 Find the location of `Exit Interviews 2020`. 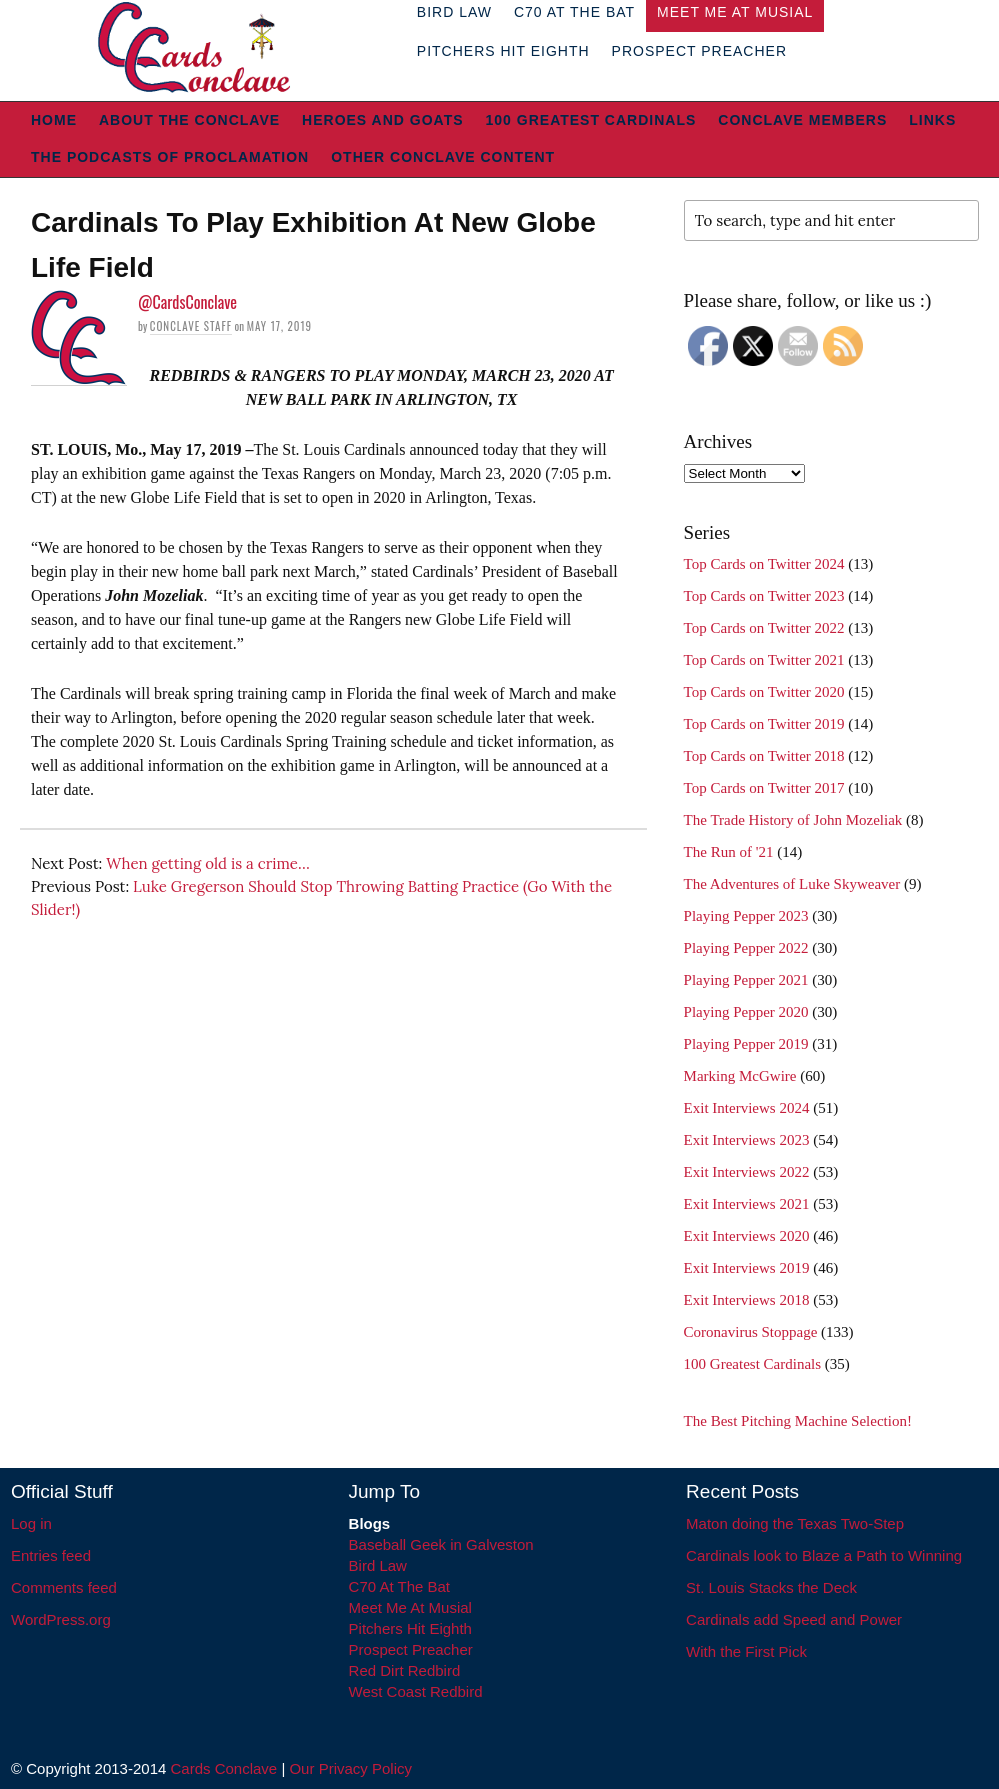

Exit Interviews 2020 is located at coordinates (747, 1236).